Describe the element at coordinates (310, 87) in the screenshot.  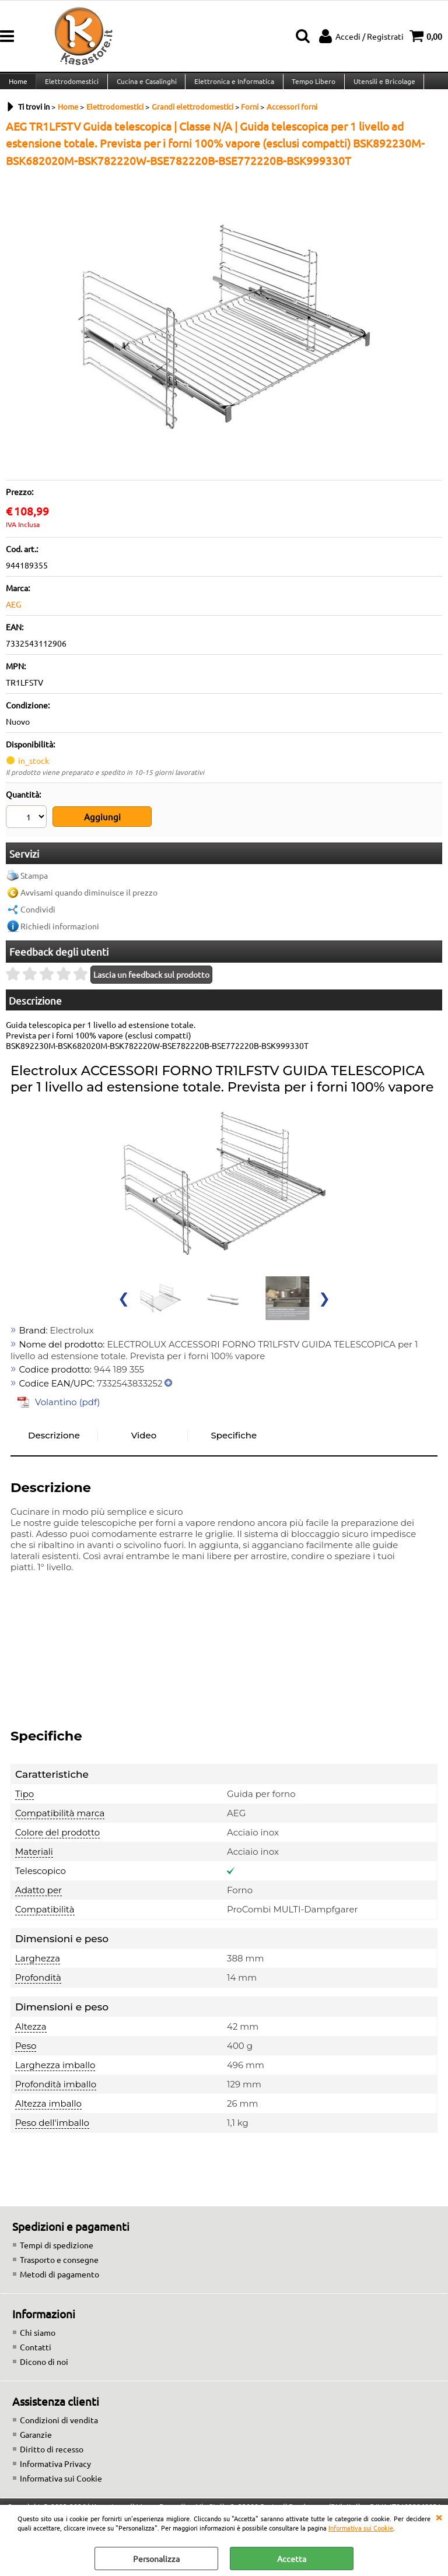
I see `Tempo Libero` at that location.